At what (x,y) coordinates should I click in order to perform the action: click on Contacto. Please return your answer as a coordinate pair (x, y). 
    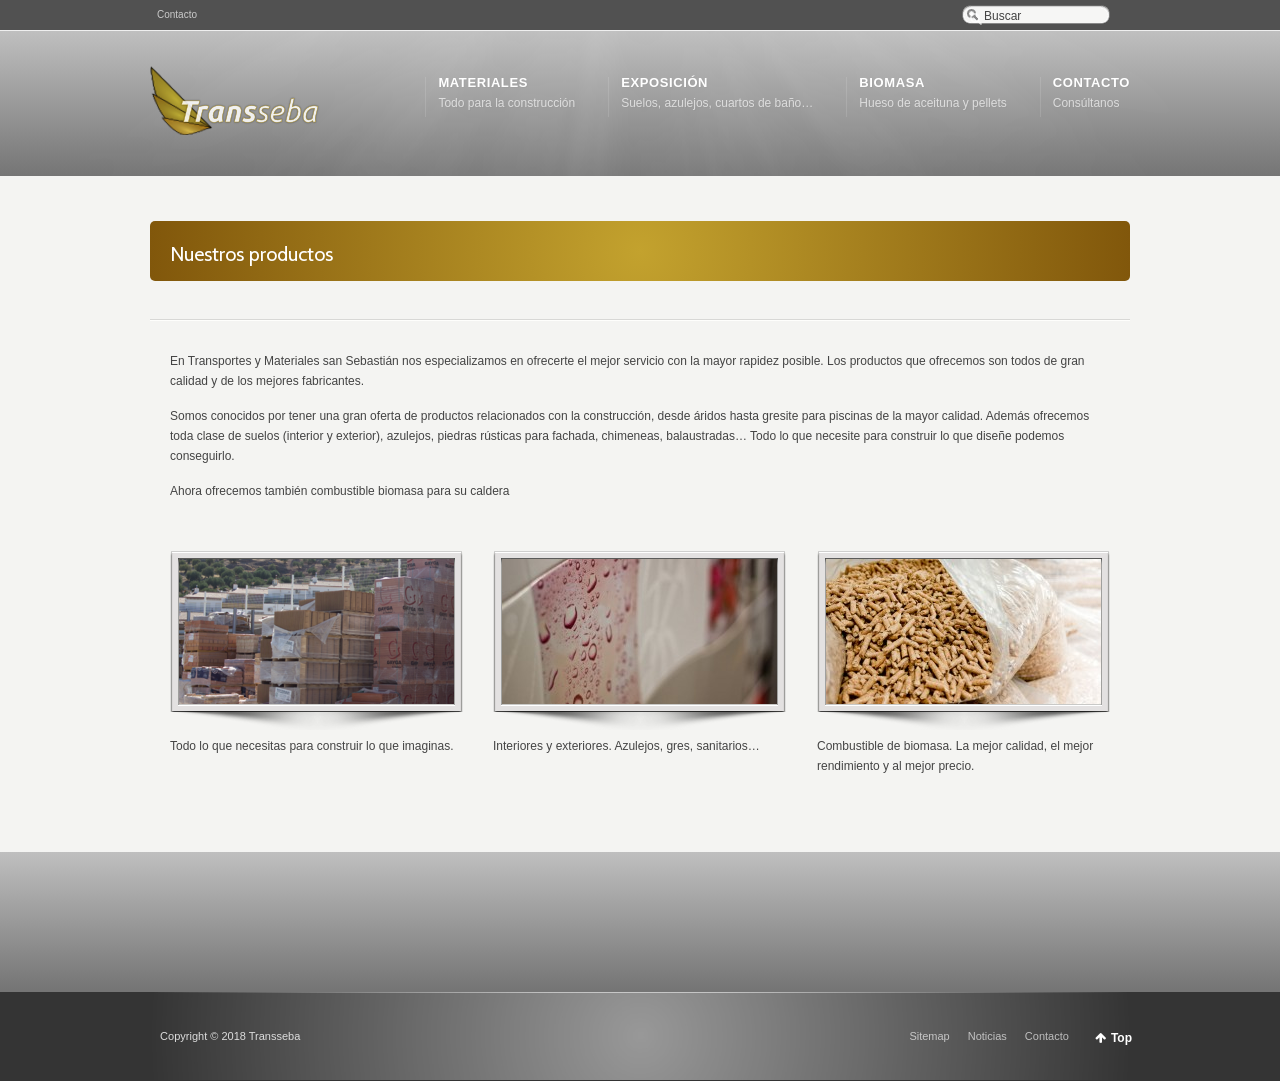
    Looking at the image, I should click on (177, 14).